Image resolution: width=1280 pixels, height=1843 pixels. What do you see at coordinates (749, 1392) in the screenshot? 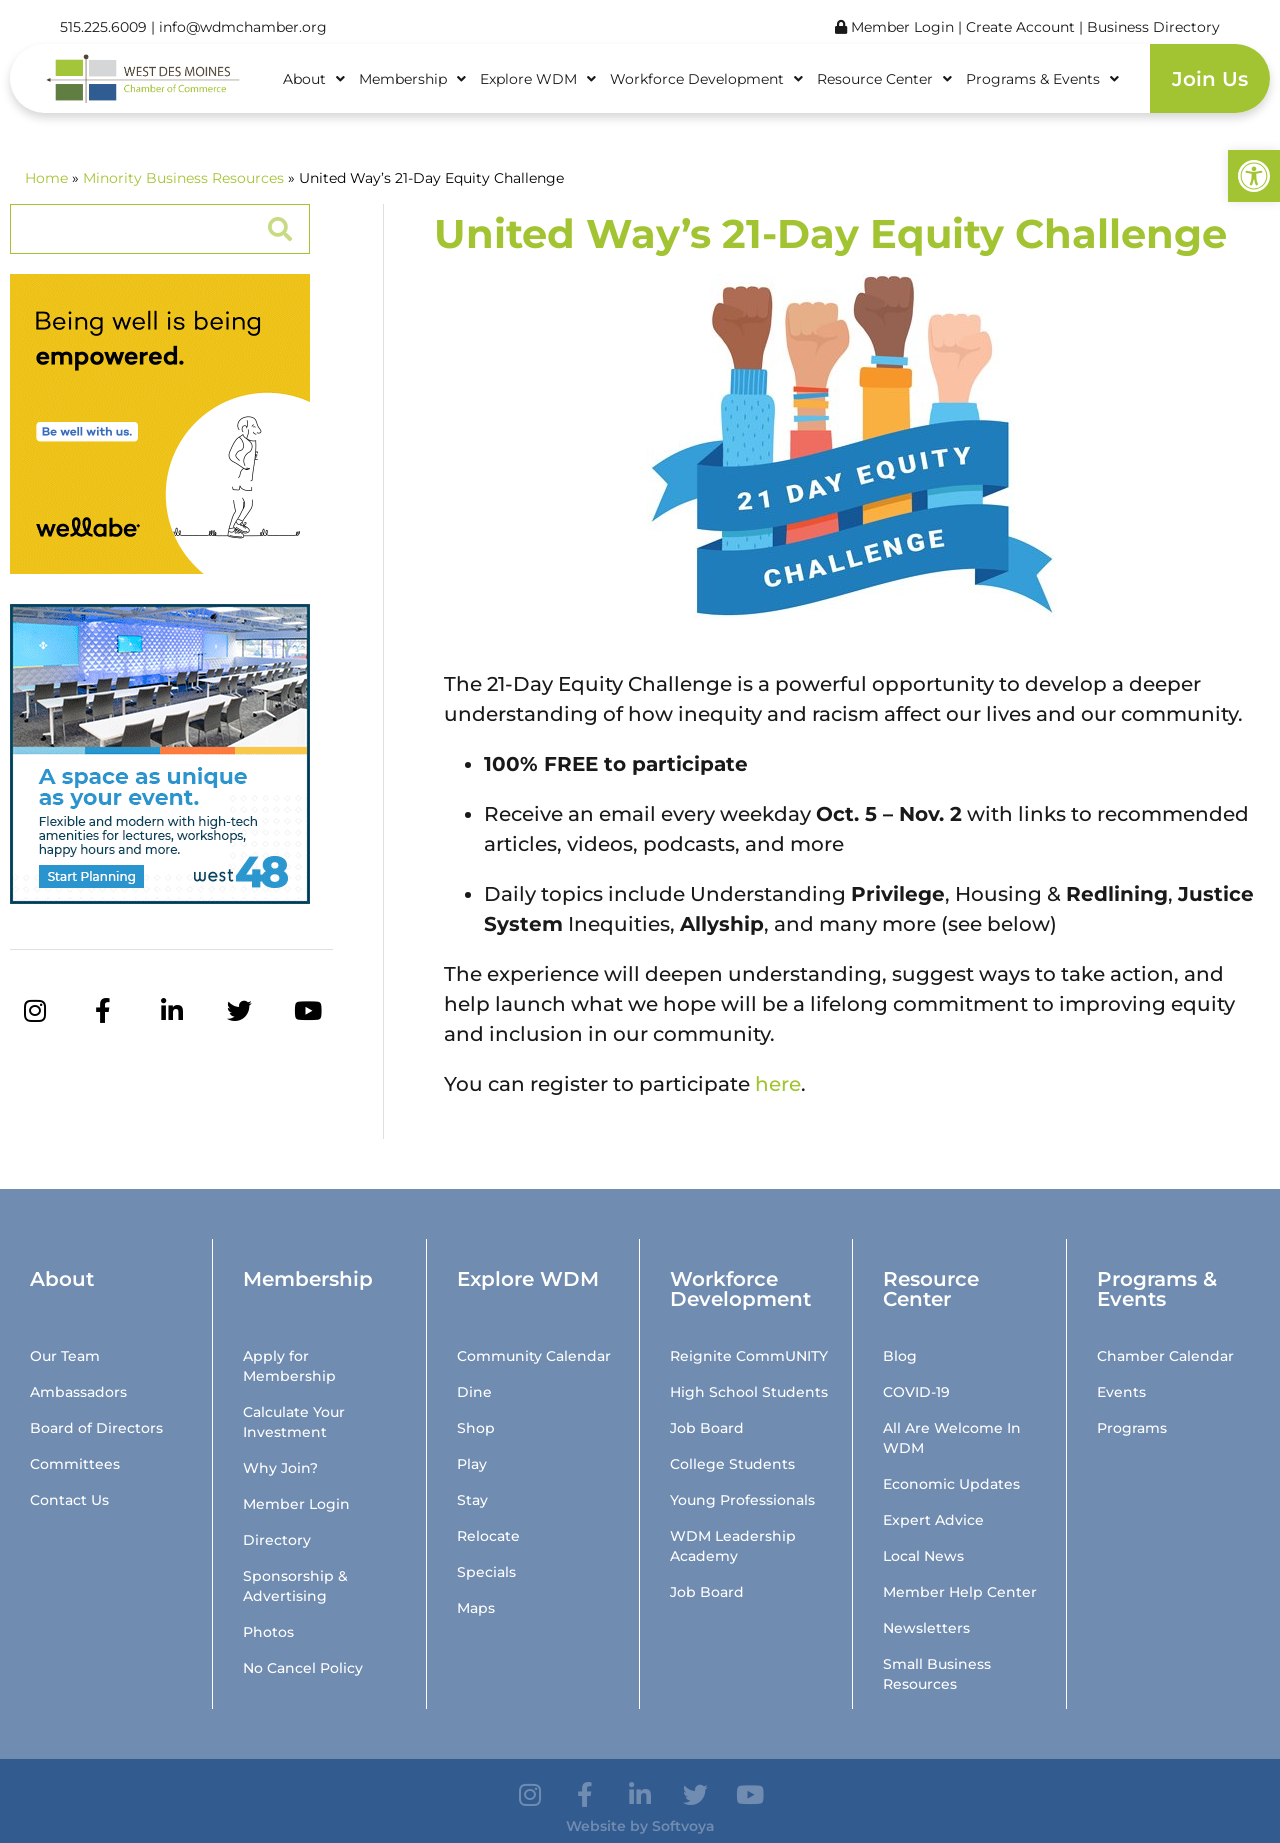
I see `High School Students [link]` at bounding box center [749, 1392].